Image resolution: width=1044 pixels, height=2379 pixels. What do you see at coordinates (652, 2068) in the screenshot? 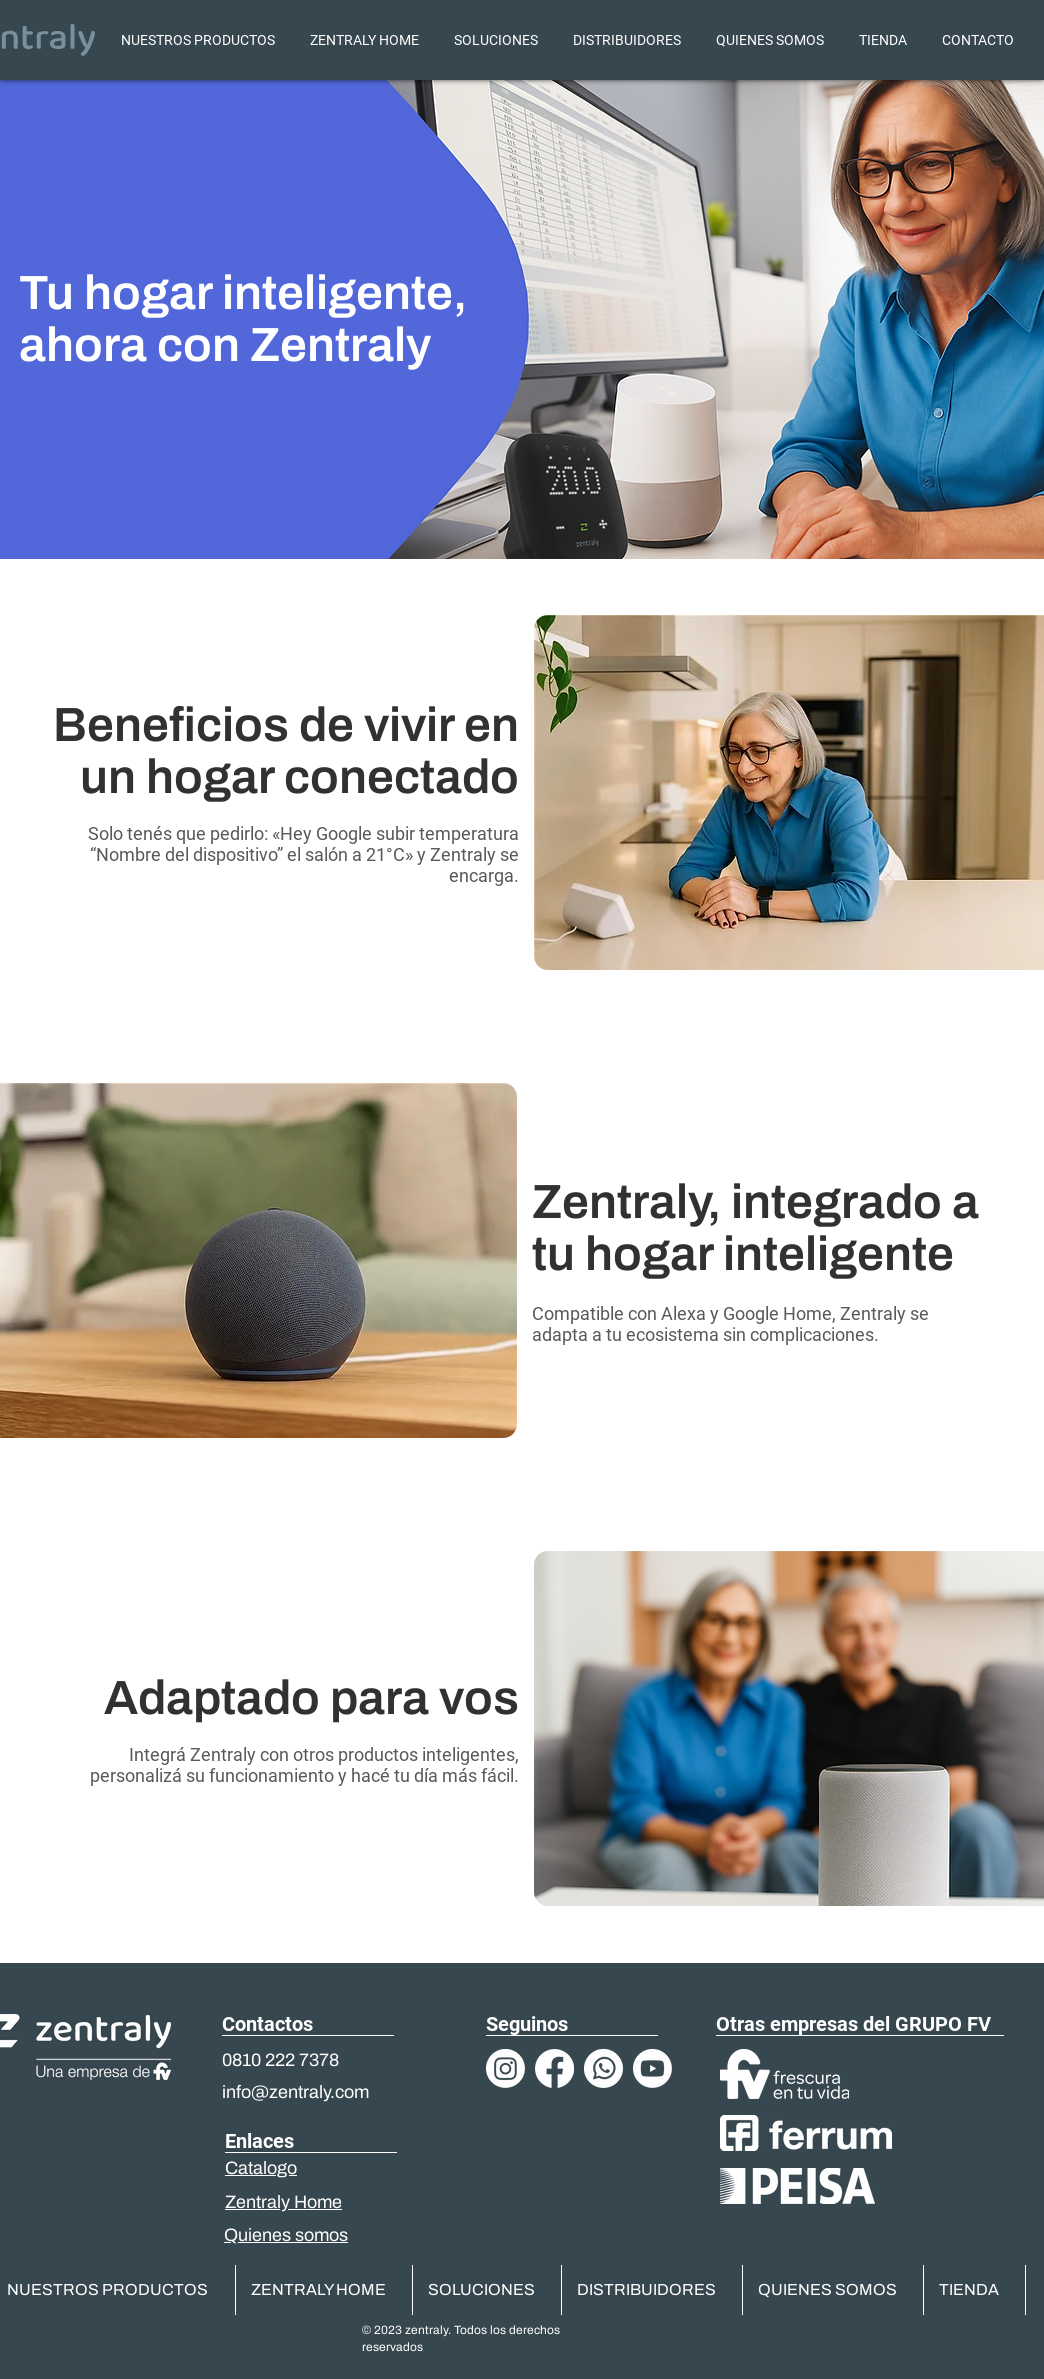
I see `[Youtube]` at bounding box center [652, 2068].